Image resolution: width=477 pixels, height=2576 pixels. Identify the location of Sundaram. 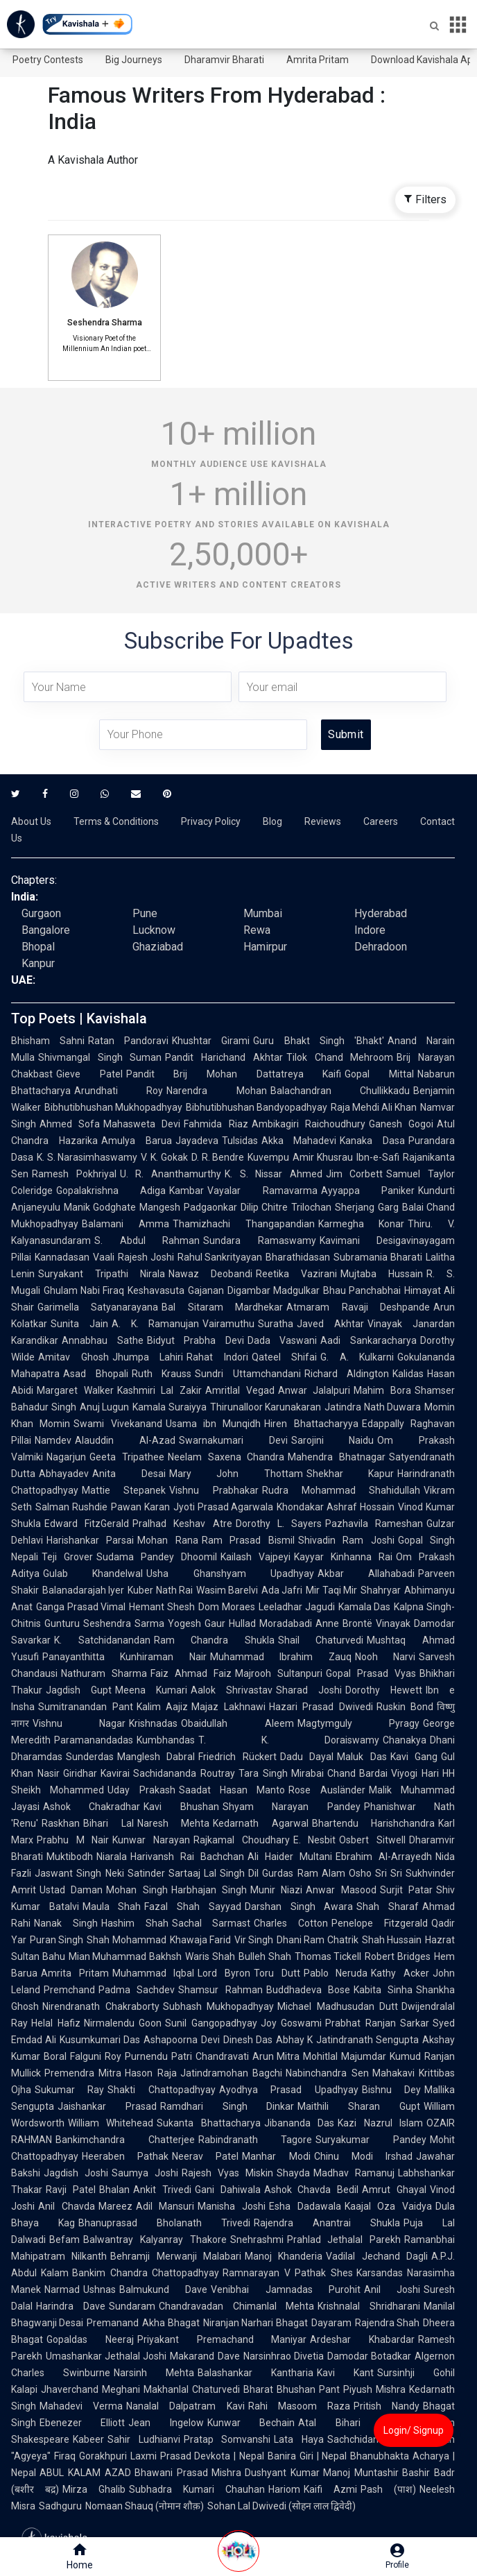
(132, 2306).